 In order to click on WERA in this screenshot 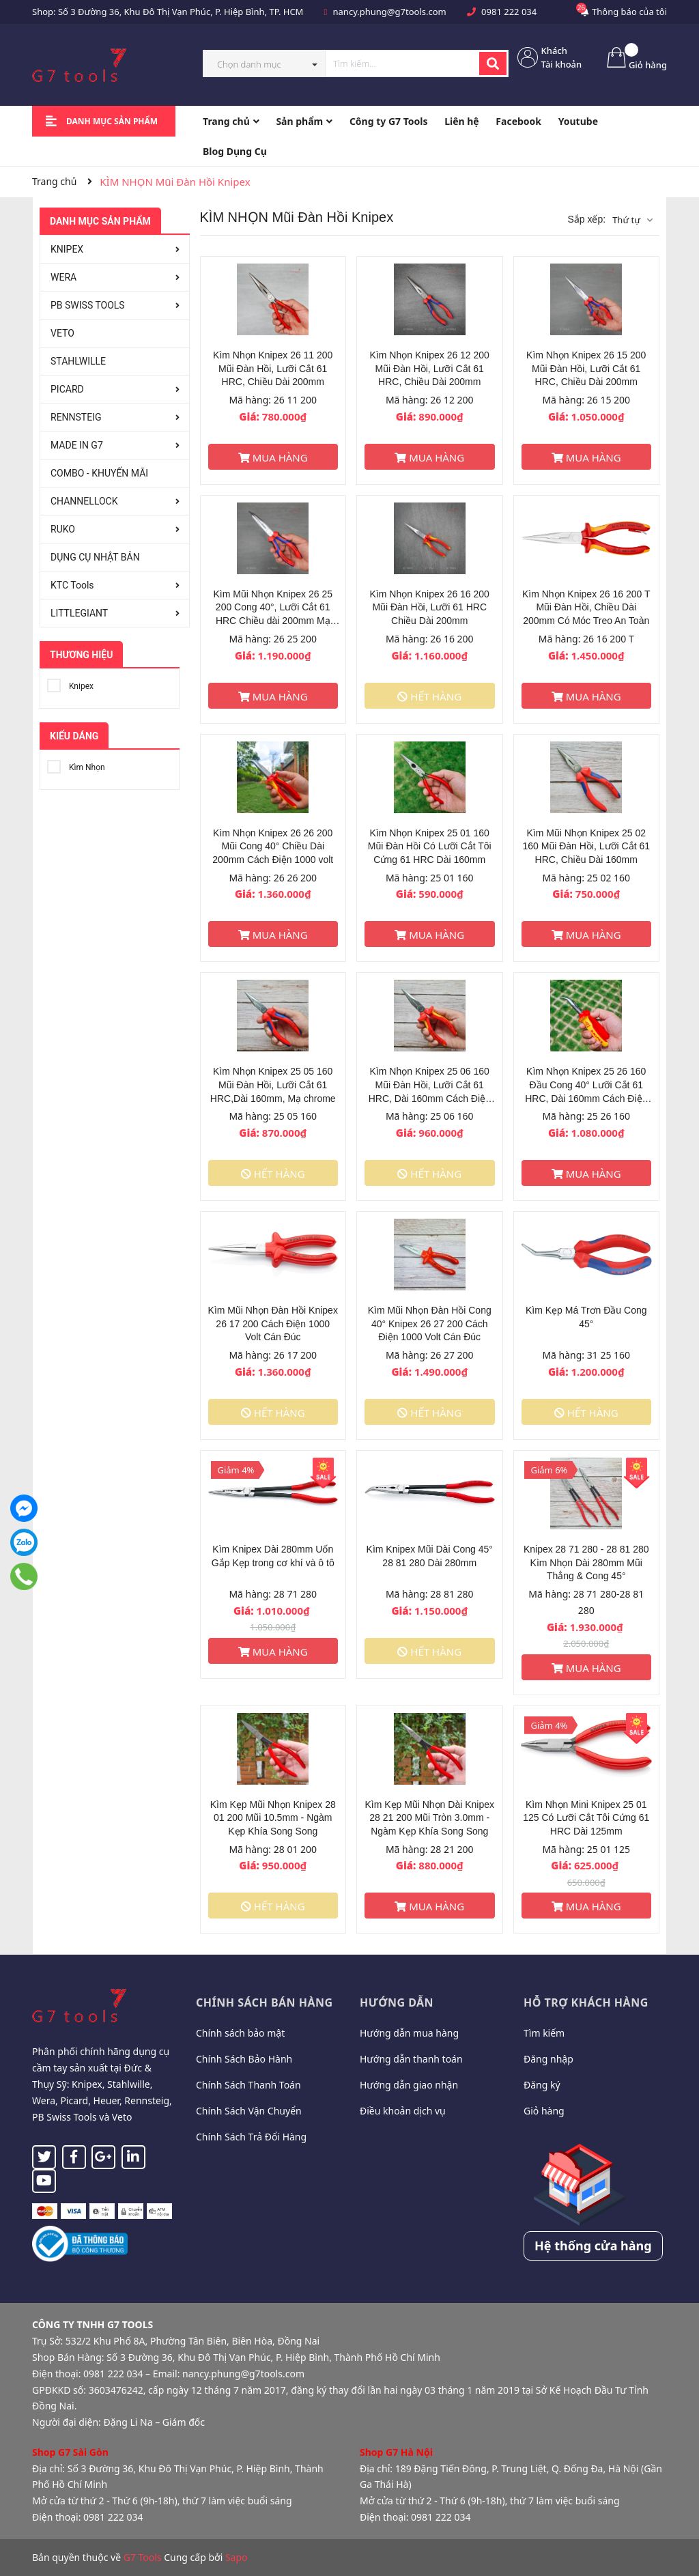, I will do `click(63, 277)`.